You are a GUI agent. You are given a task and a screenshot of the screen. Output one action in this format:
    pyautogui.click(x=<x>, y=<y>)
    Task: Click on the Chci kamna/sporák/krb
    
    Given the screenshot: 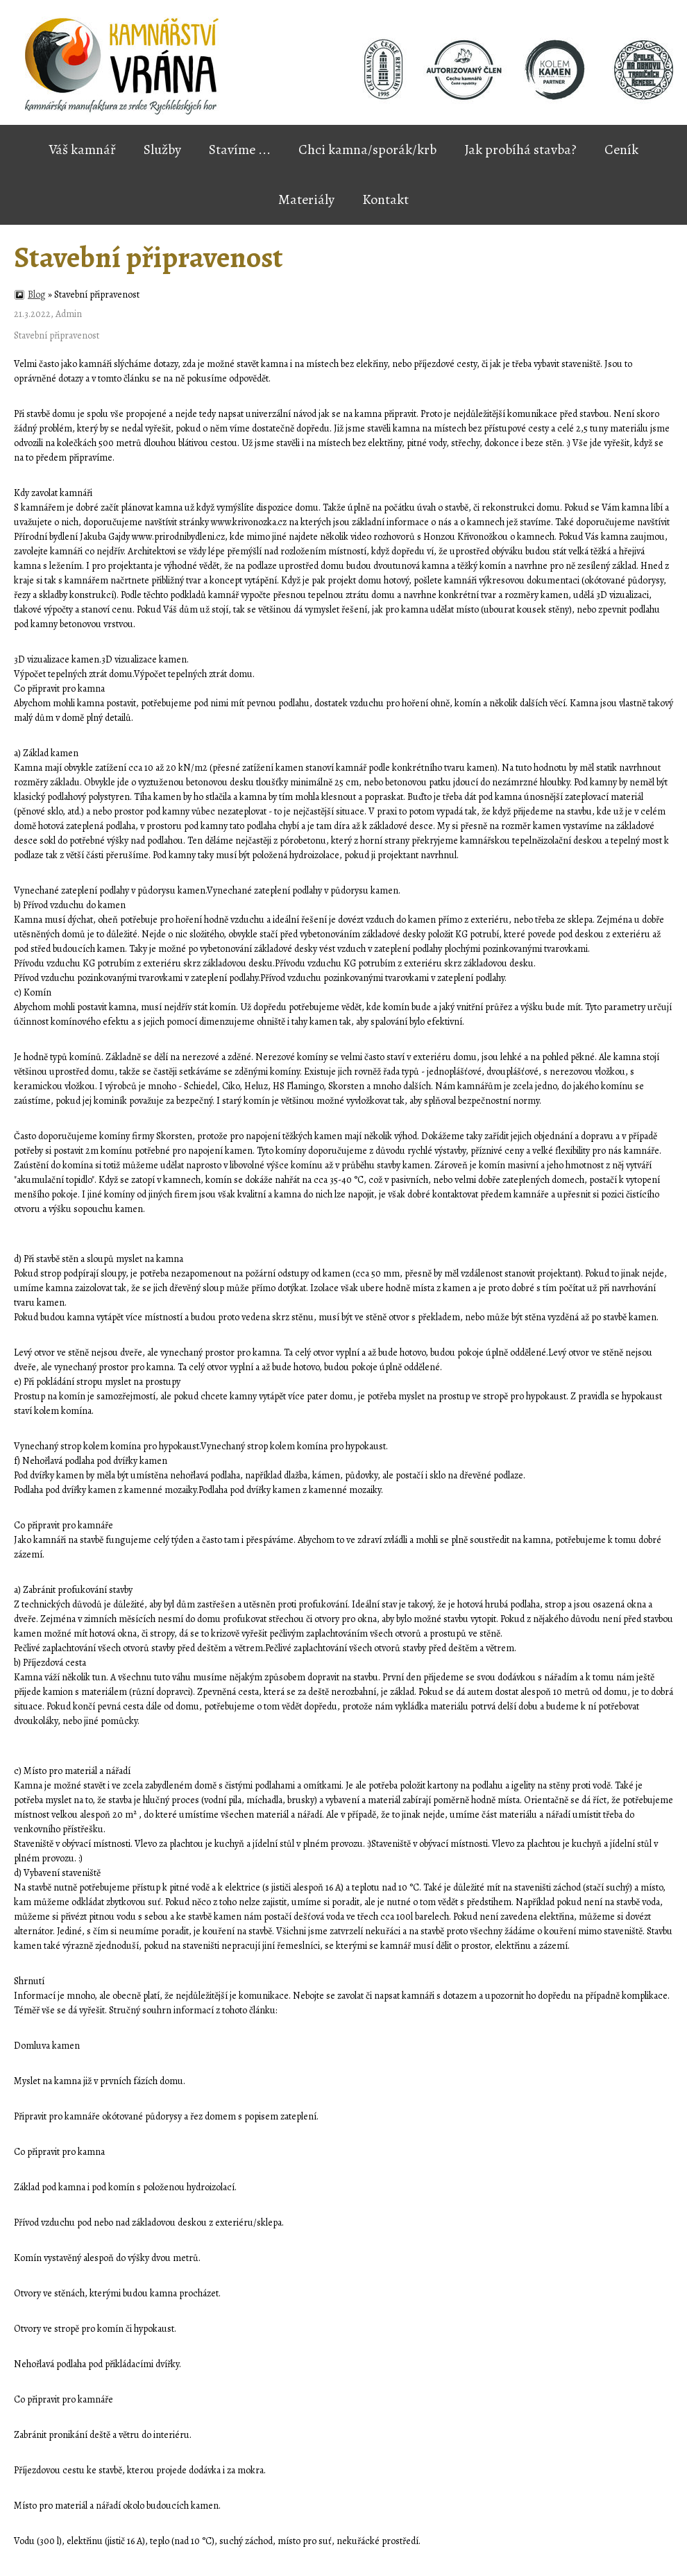 What is the action you would take?
    pyautogui.click(x=367, y=150)
    